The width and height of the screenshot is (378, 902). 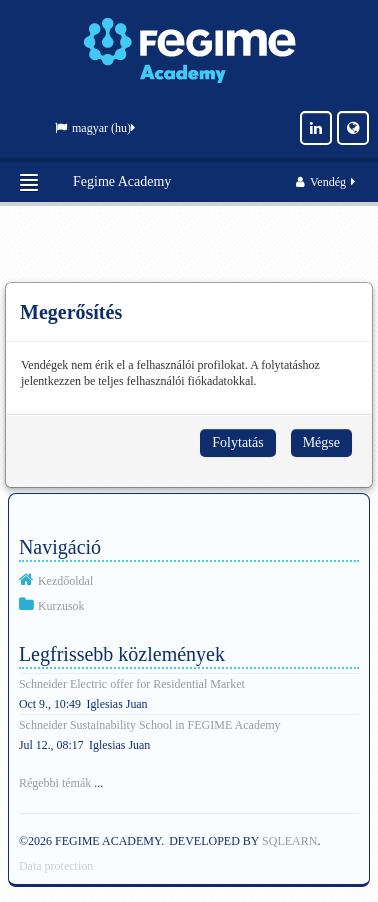 What do you see at coordinates (189, 580) in the screenshot?
I see `[treeitem]` at bounding box center [189, 580].